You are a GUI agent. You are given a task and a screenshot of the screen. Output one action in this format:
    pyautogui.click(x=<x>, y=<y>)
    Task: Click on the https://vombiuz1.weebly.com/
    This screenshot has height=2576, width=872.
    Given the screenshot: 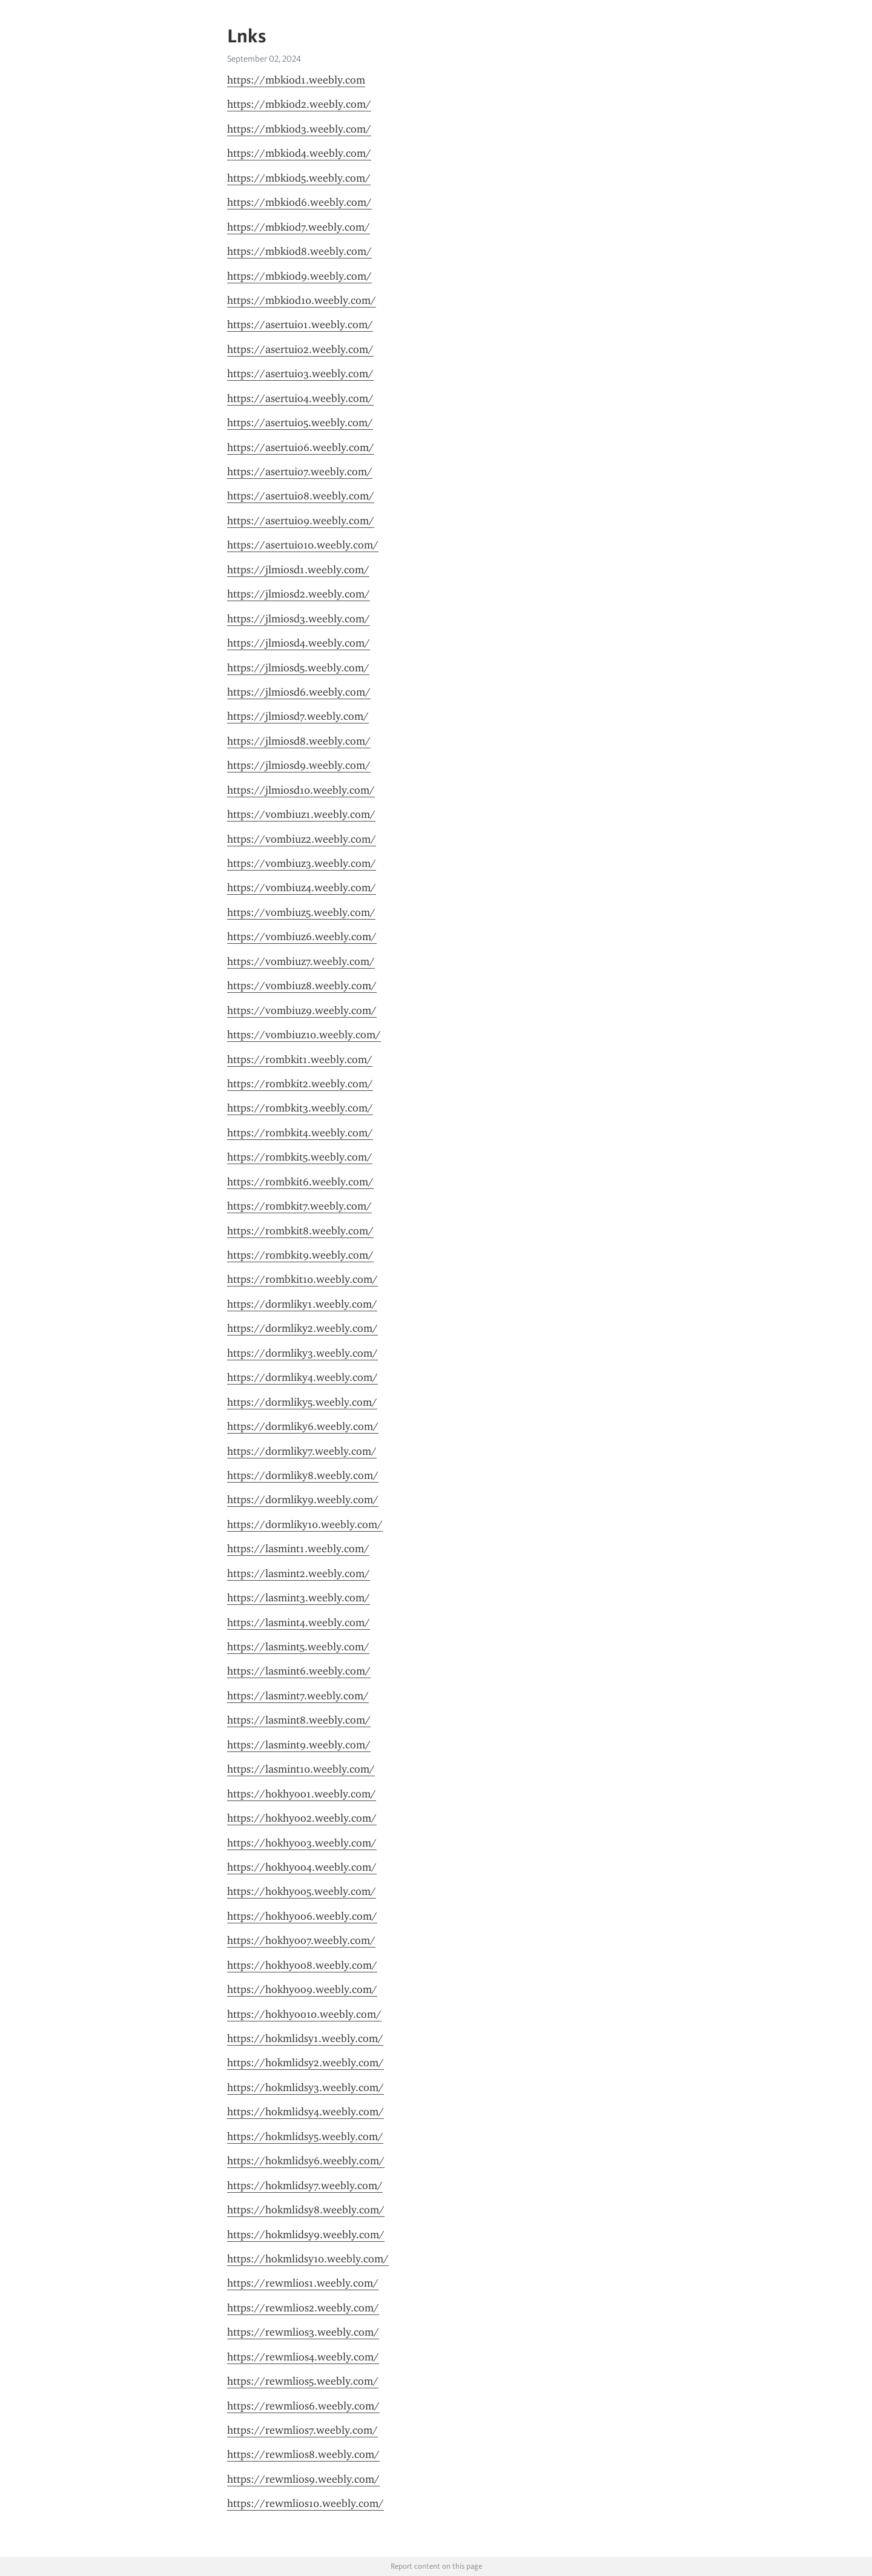 What is the action you would take?
    pyautogui.click(x=301, y=814)
    